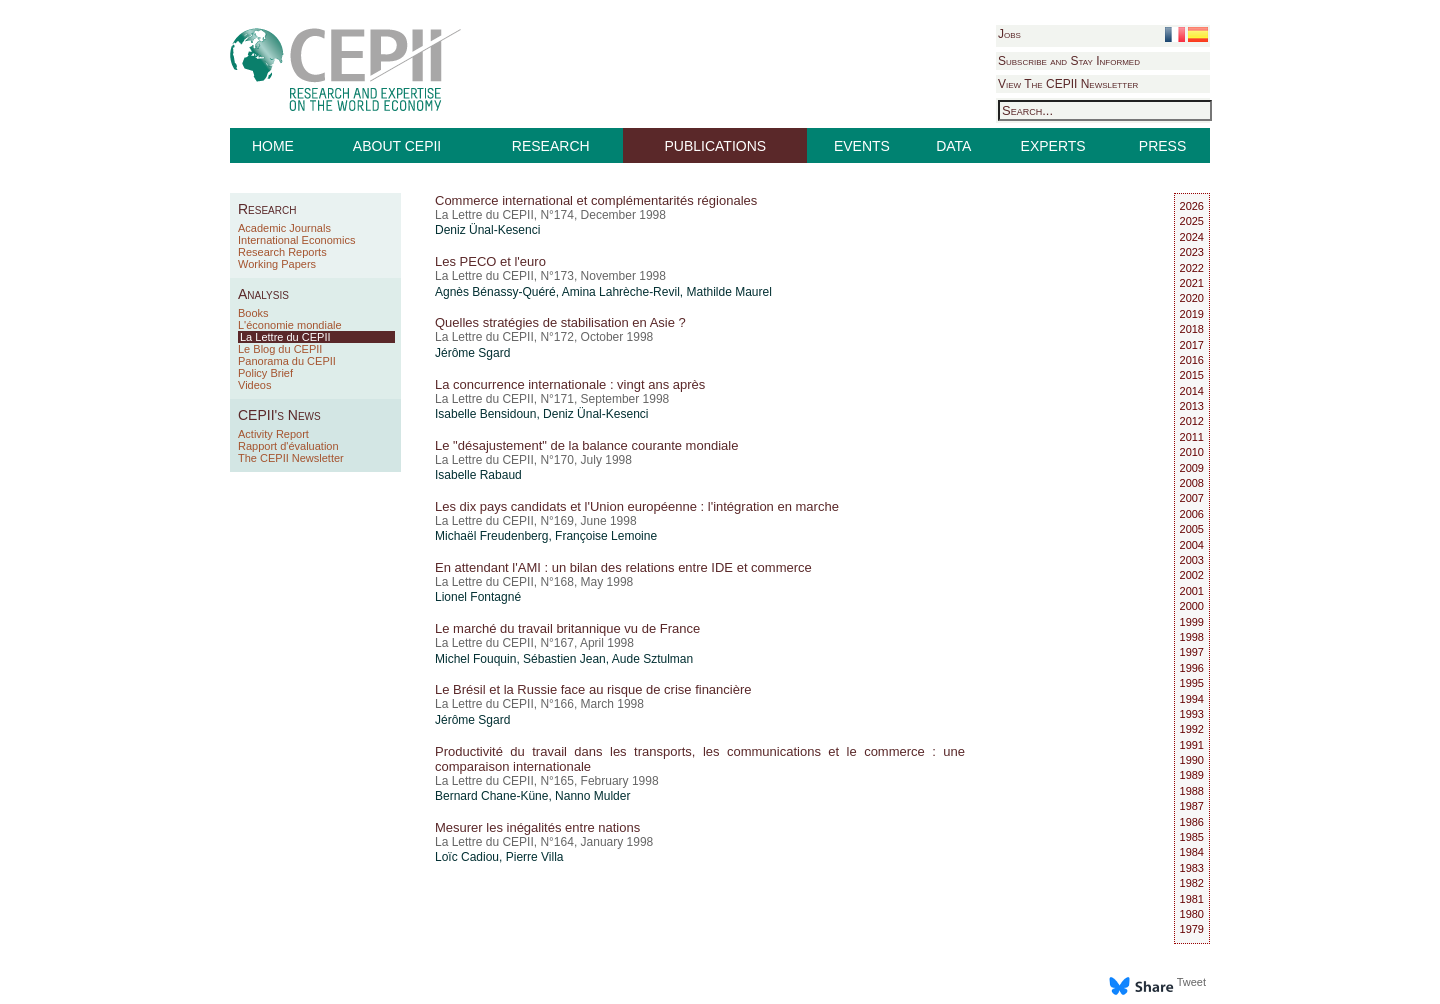  I want to click on EVENTS, so click(862, 146).